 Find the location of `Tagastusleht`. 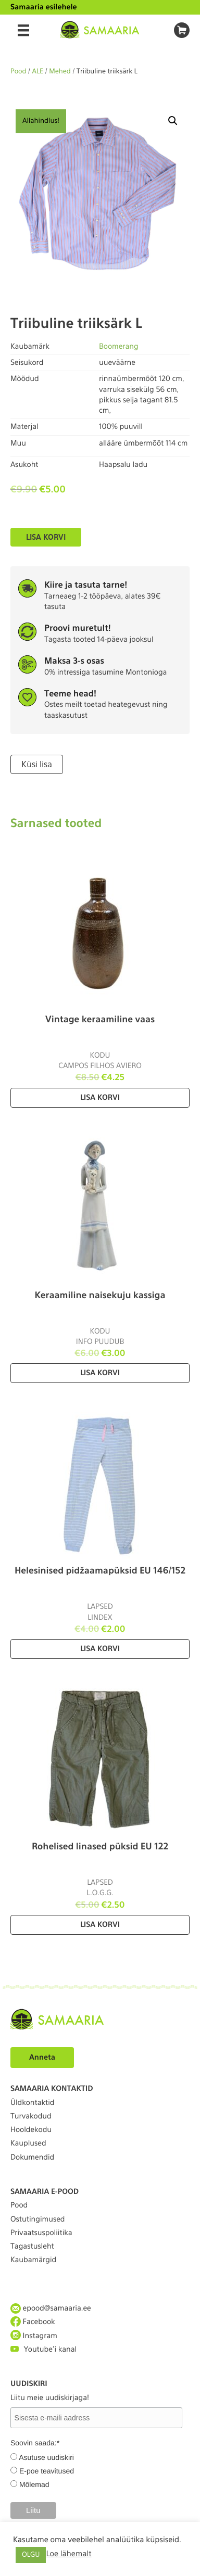

Tagastusleht is located at coordinates (32, 2246).